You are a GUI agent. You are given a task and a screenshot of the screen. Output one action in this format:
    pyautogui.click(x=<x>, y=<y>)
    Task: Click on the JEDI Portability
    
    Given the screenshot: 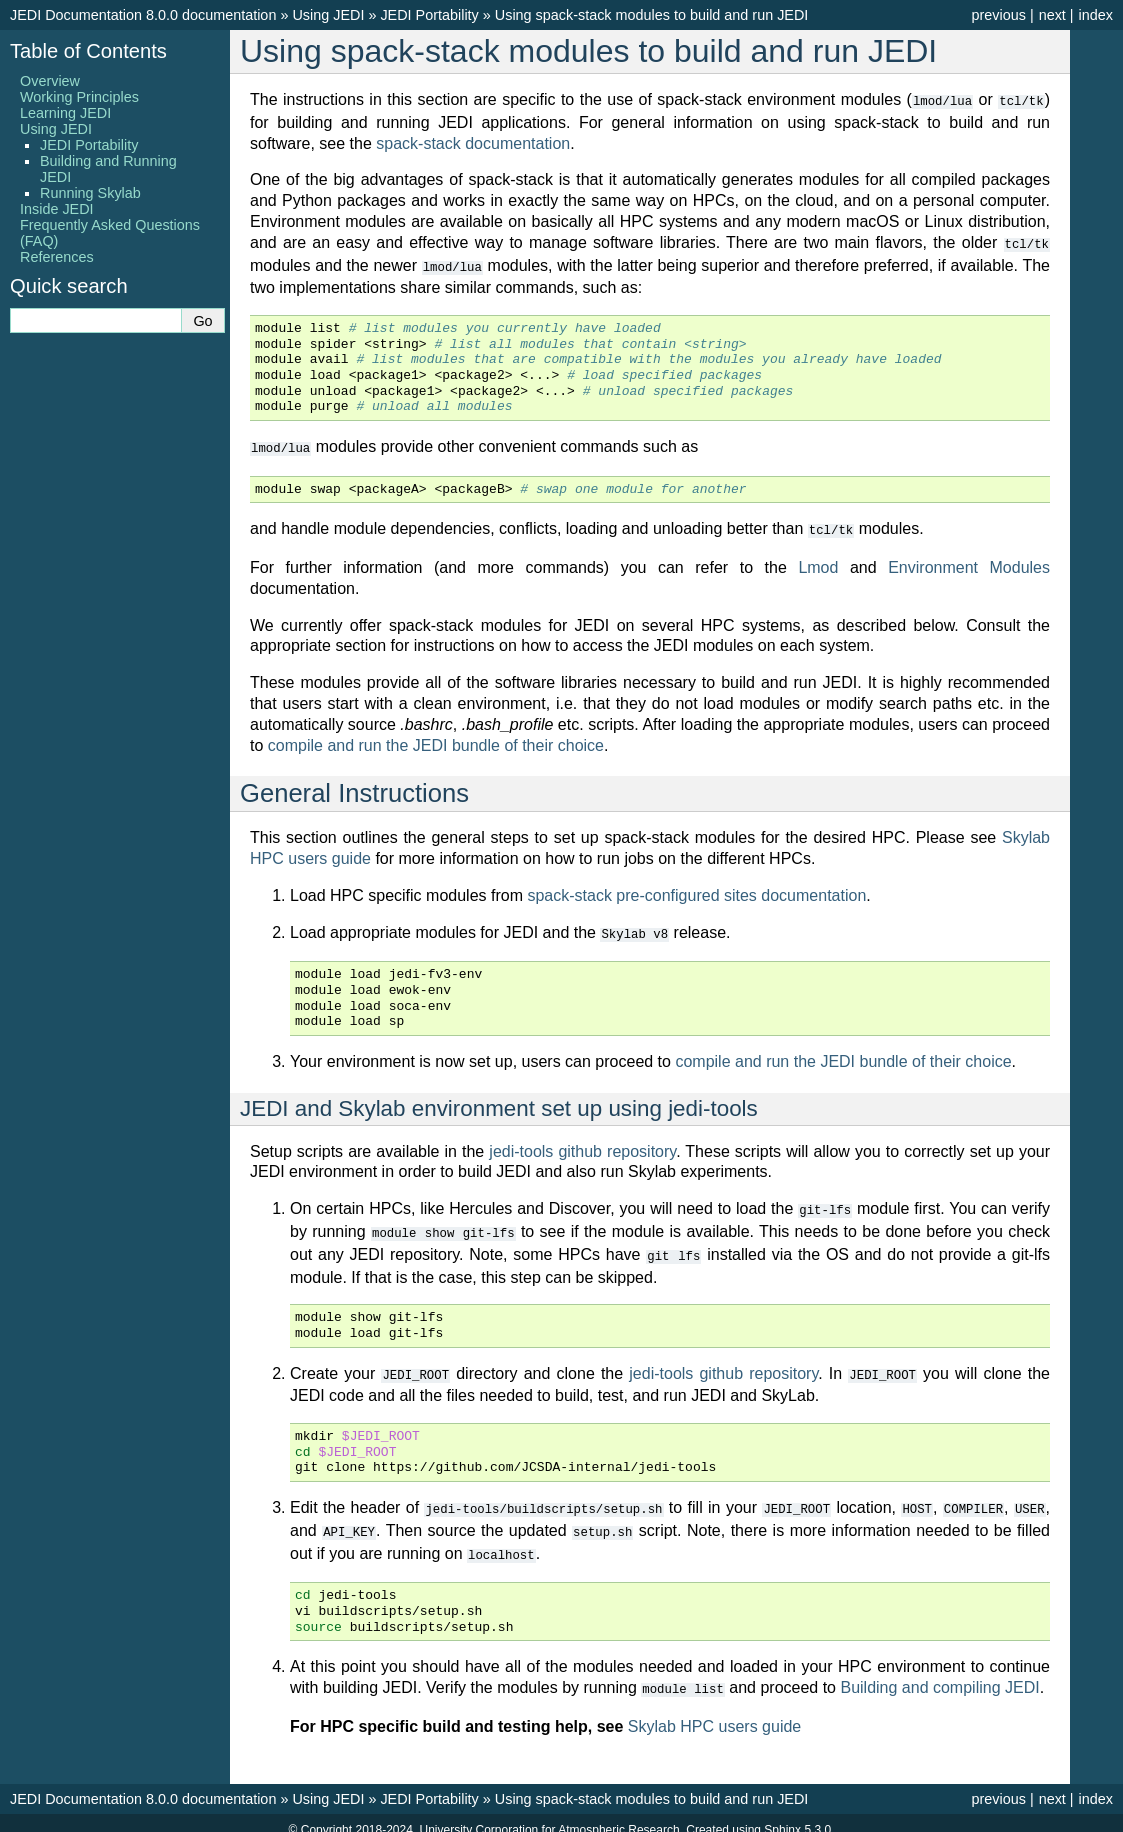 What is the action you would take?
    pyautogui.click(x=429, y=15)
    